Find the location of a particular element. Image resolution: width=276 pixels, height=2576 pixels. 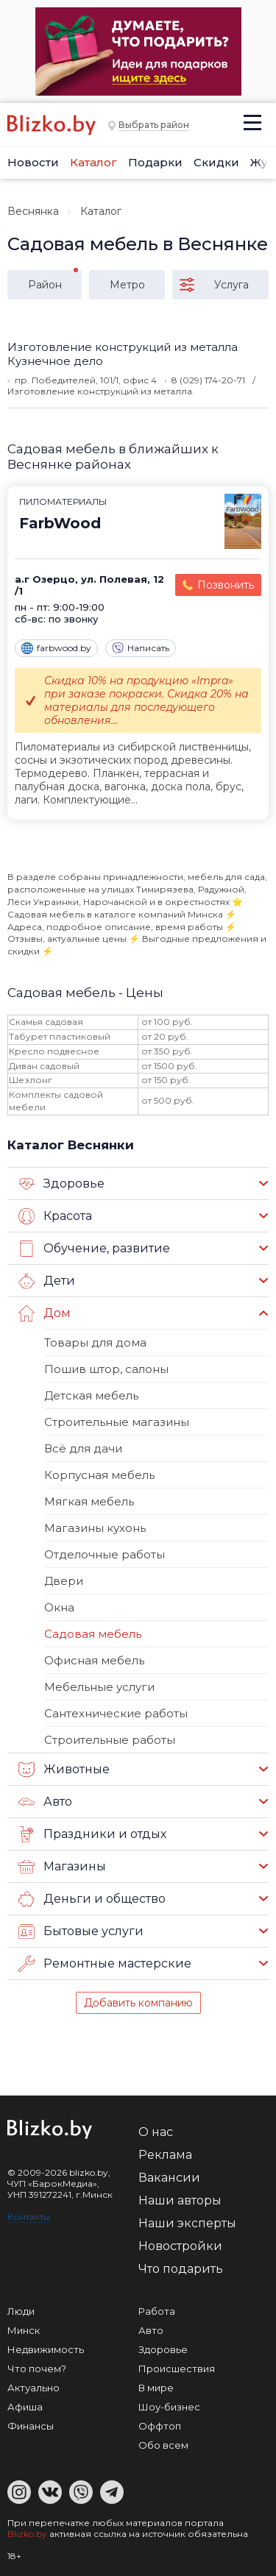

Позвонить is located at coordinates (225, 585).